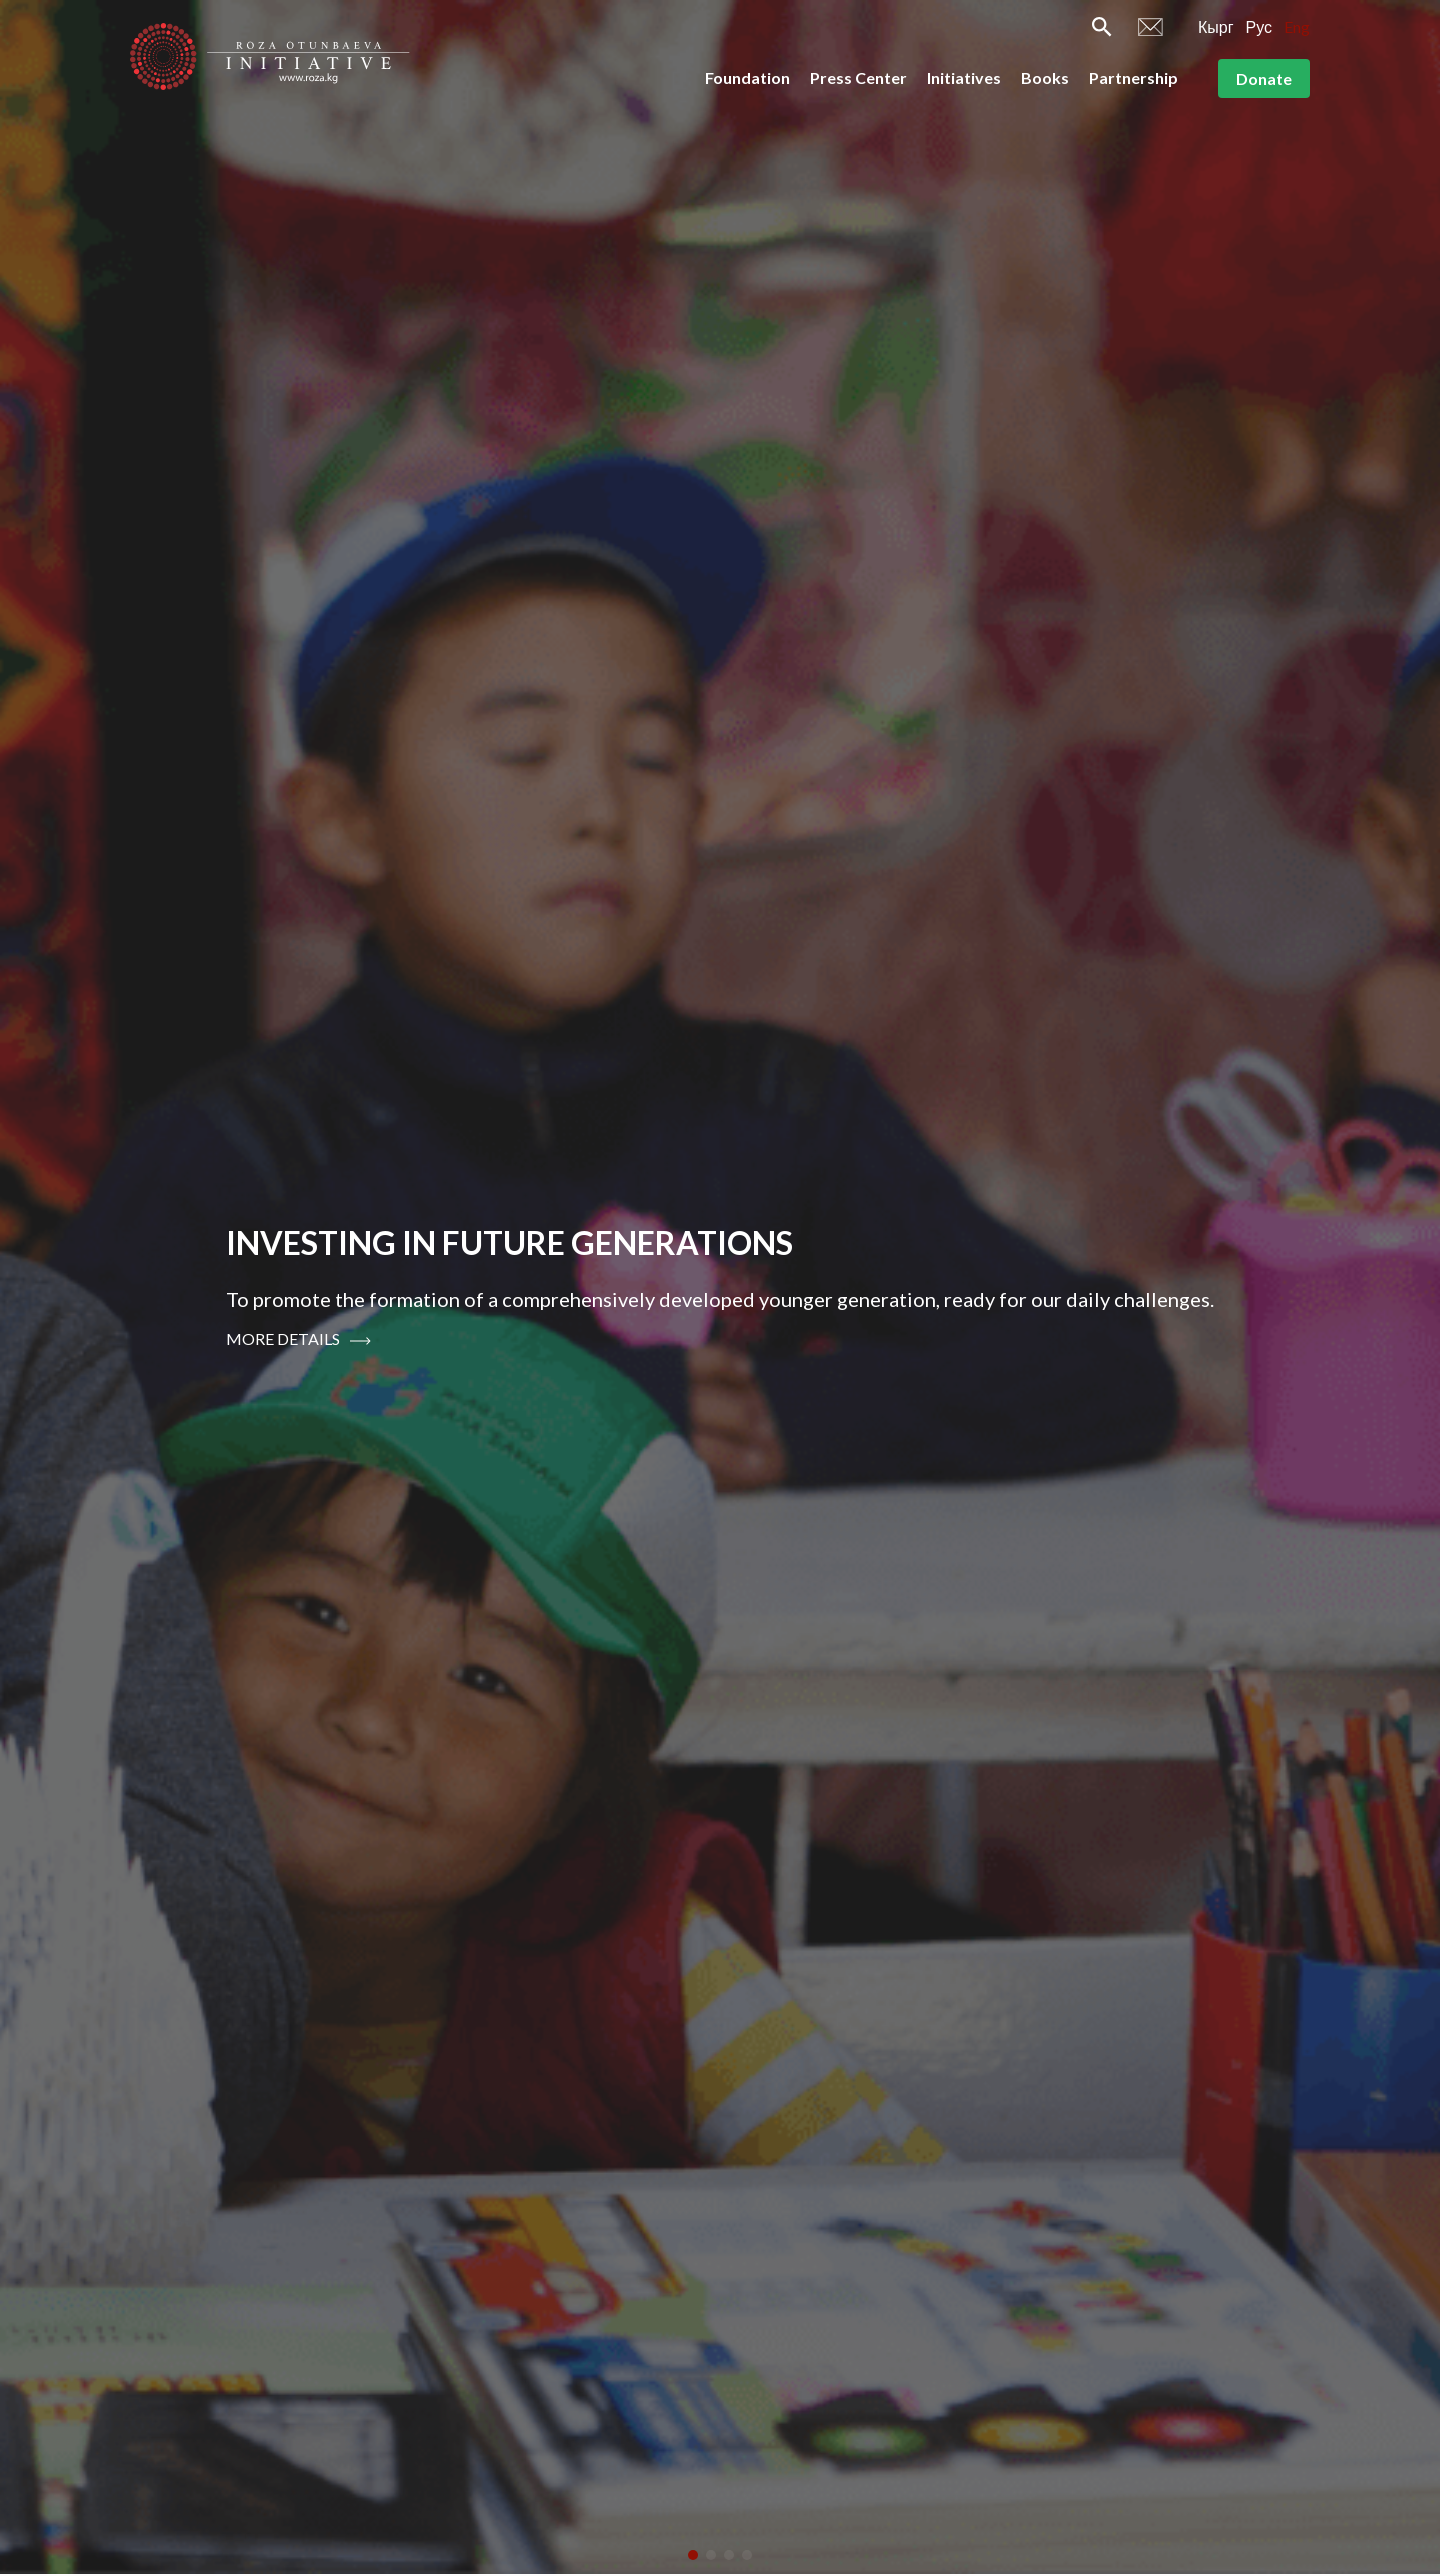 Image resolution: width=1440 pixels, height=2574 pixels. What do you see at coordinates (964, 77) in the screenshot?
I see `Initiatives` at bounding box center [964, 77].